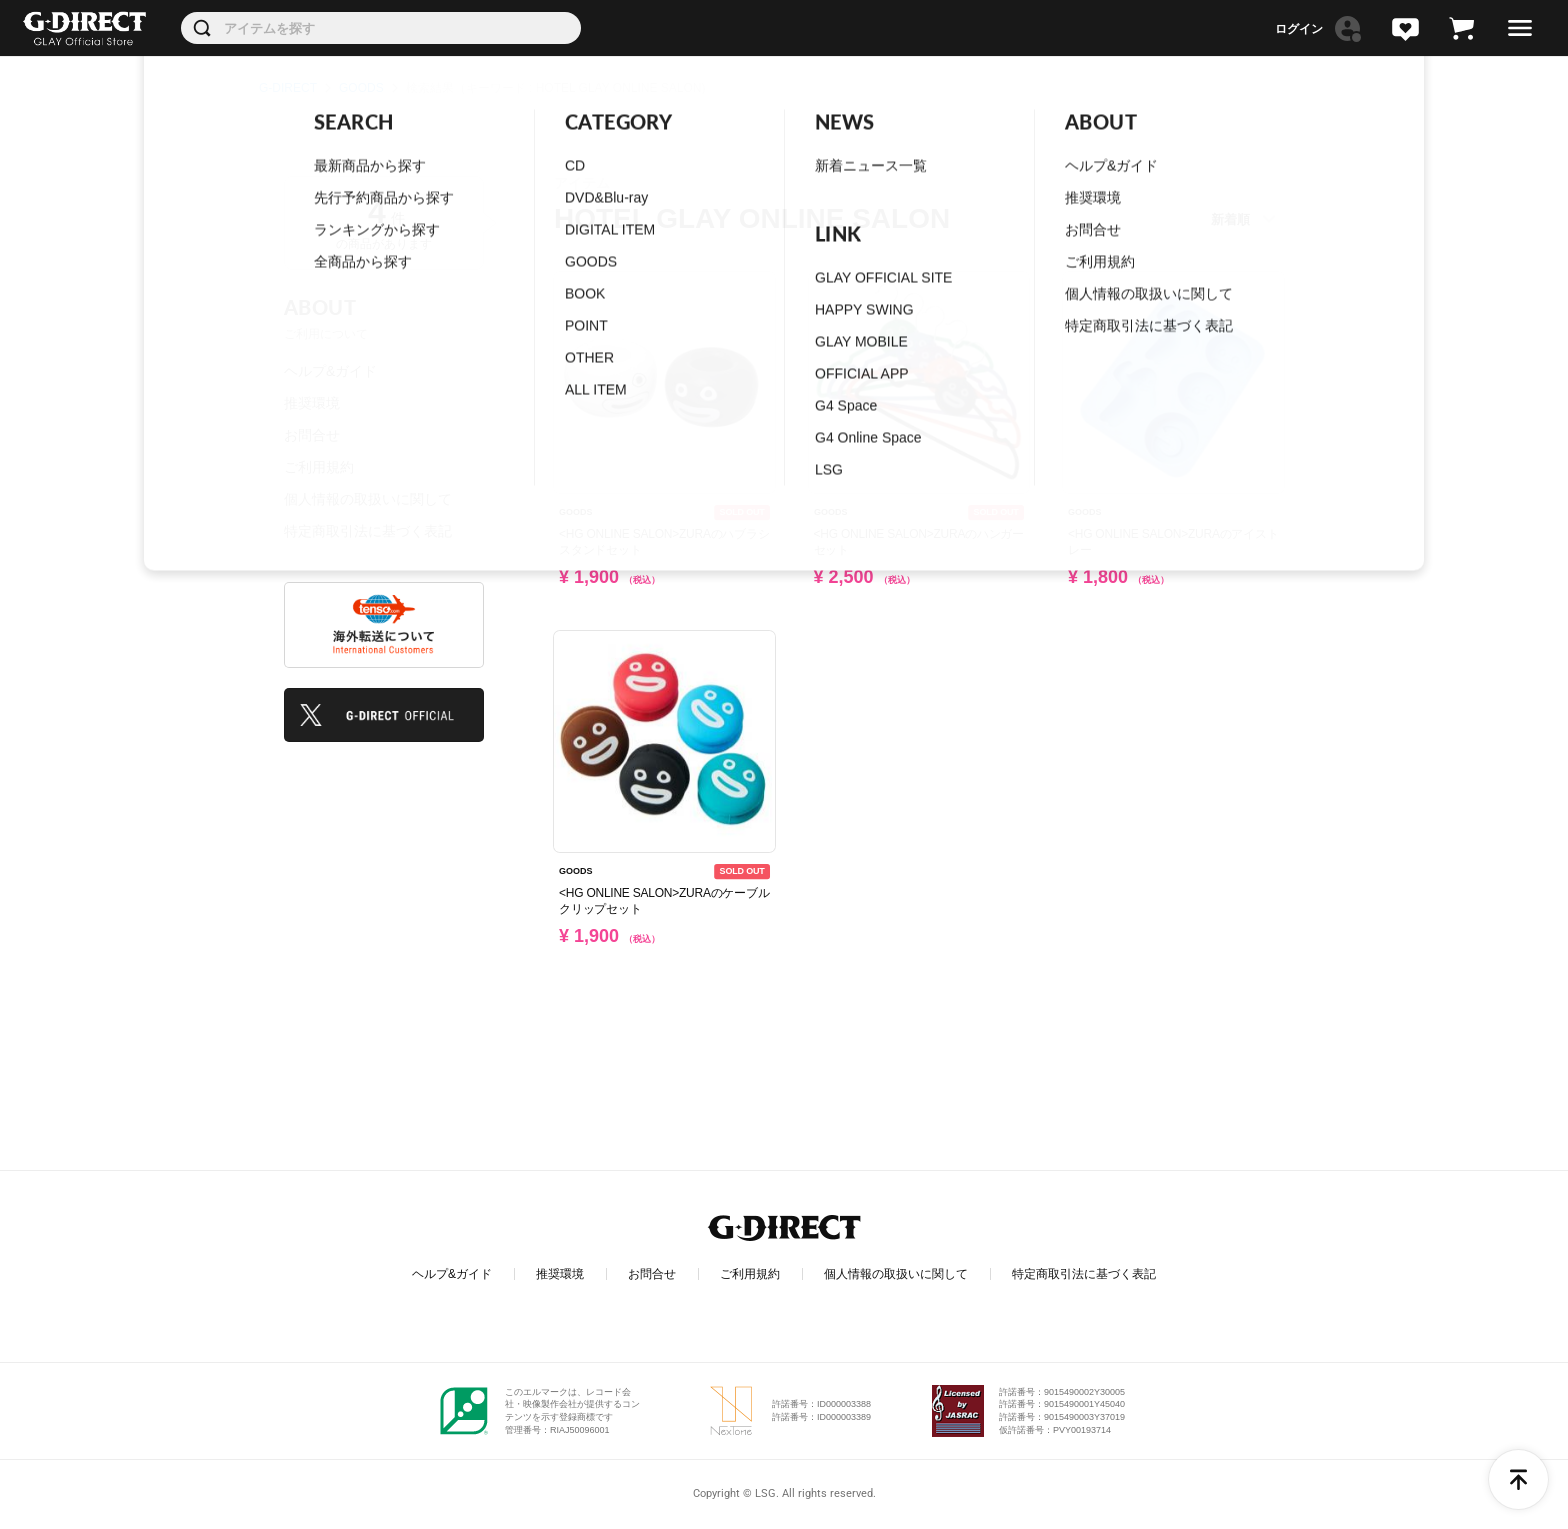  What do you see at coordinates (368, 499) in the screenshot?
I see `個人情報の取扱いに関して` at bounding box center [368, 499].